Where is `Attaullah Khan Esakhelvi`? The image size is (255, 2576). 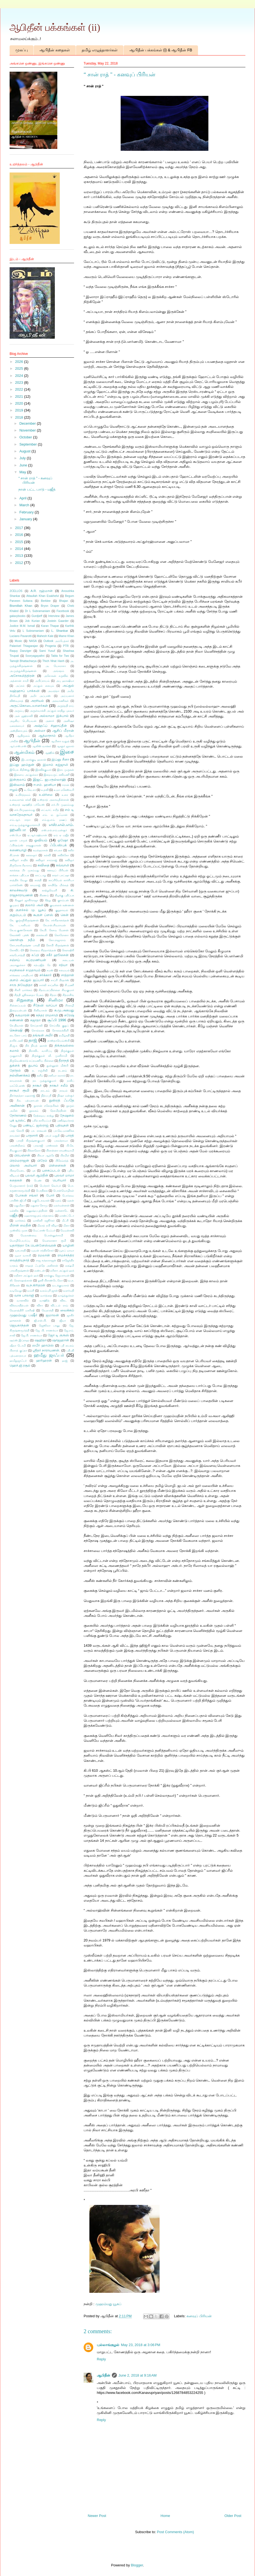 Attaullah Khan Esakhelvi is located at coordinates (42, 595).